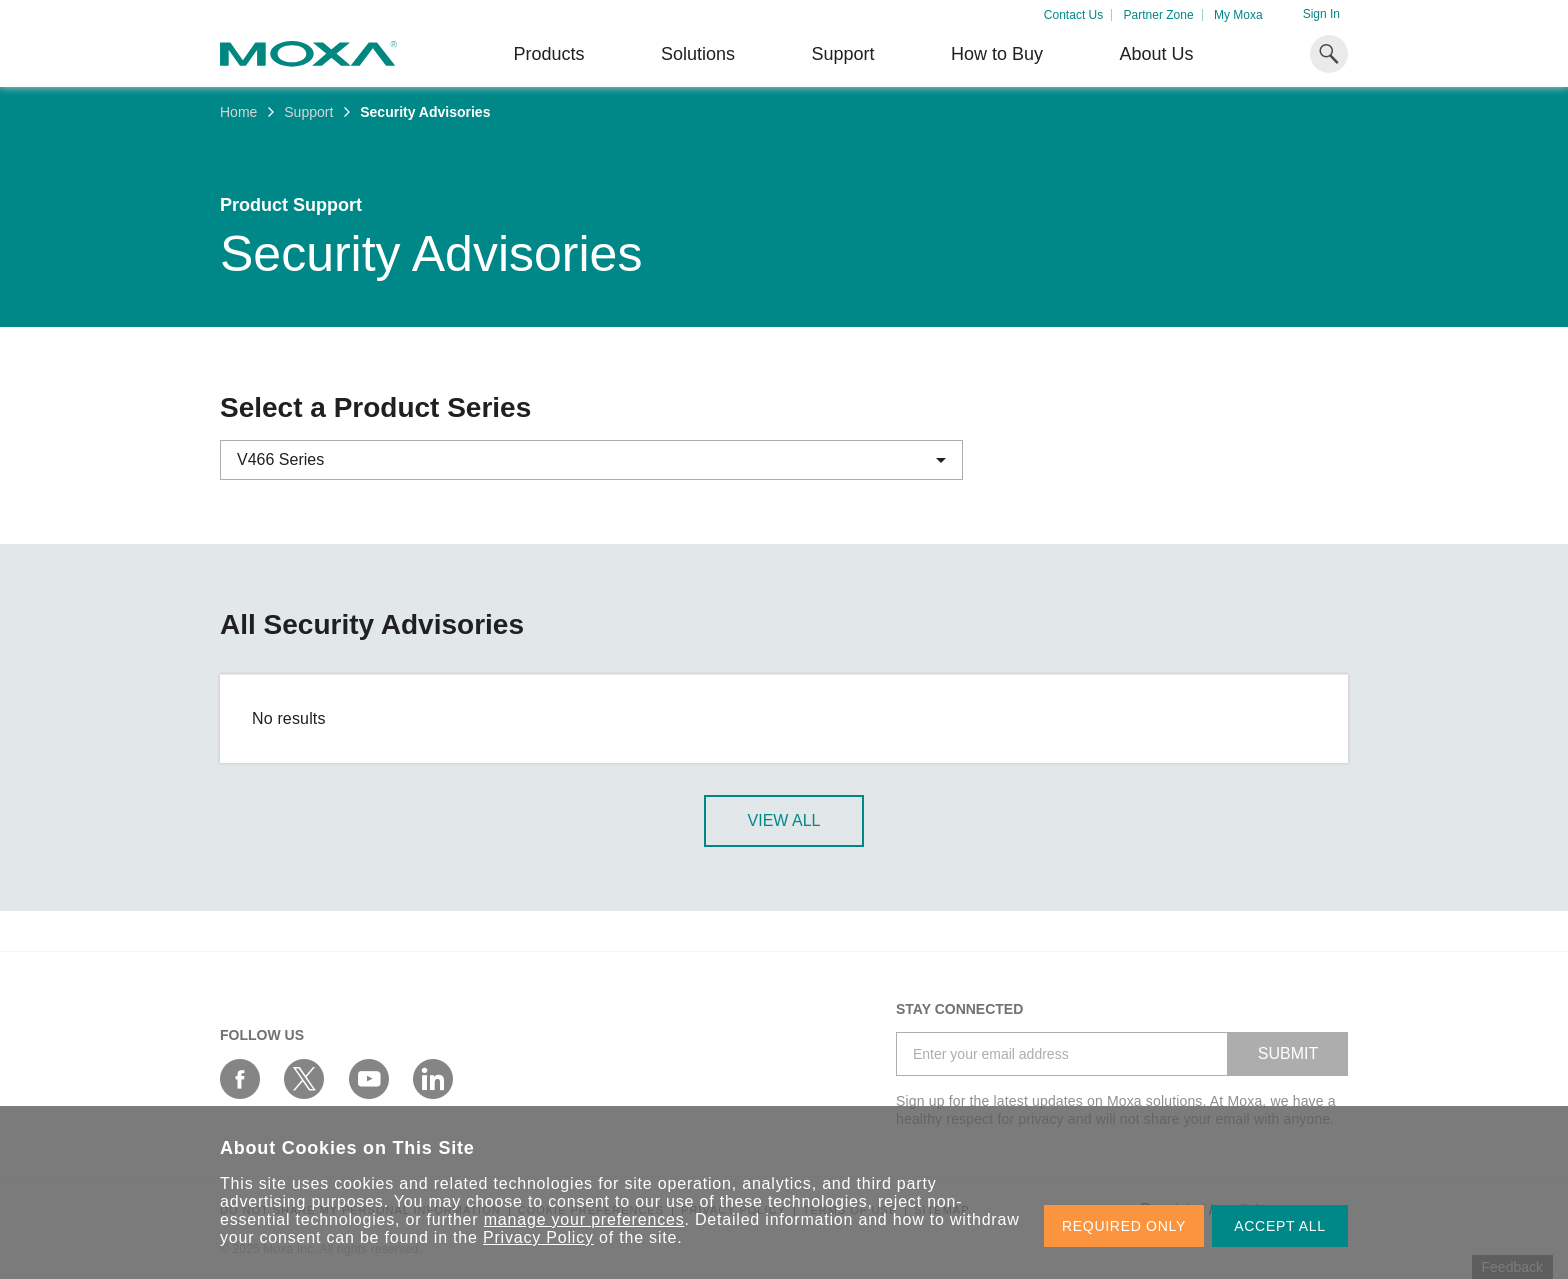  Describe the element at coordinates (842, 54) in the screenshot. I see `Support` at that location.